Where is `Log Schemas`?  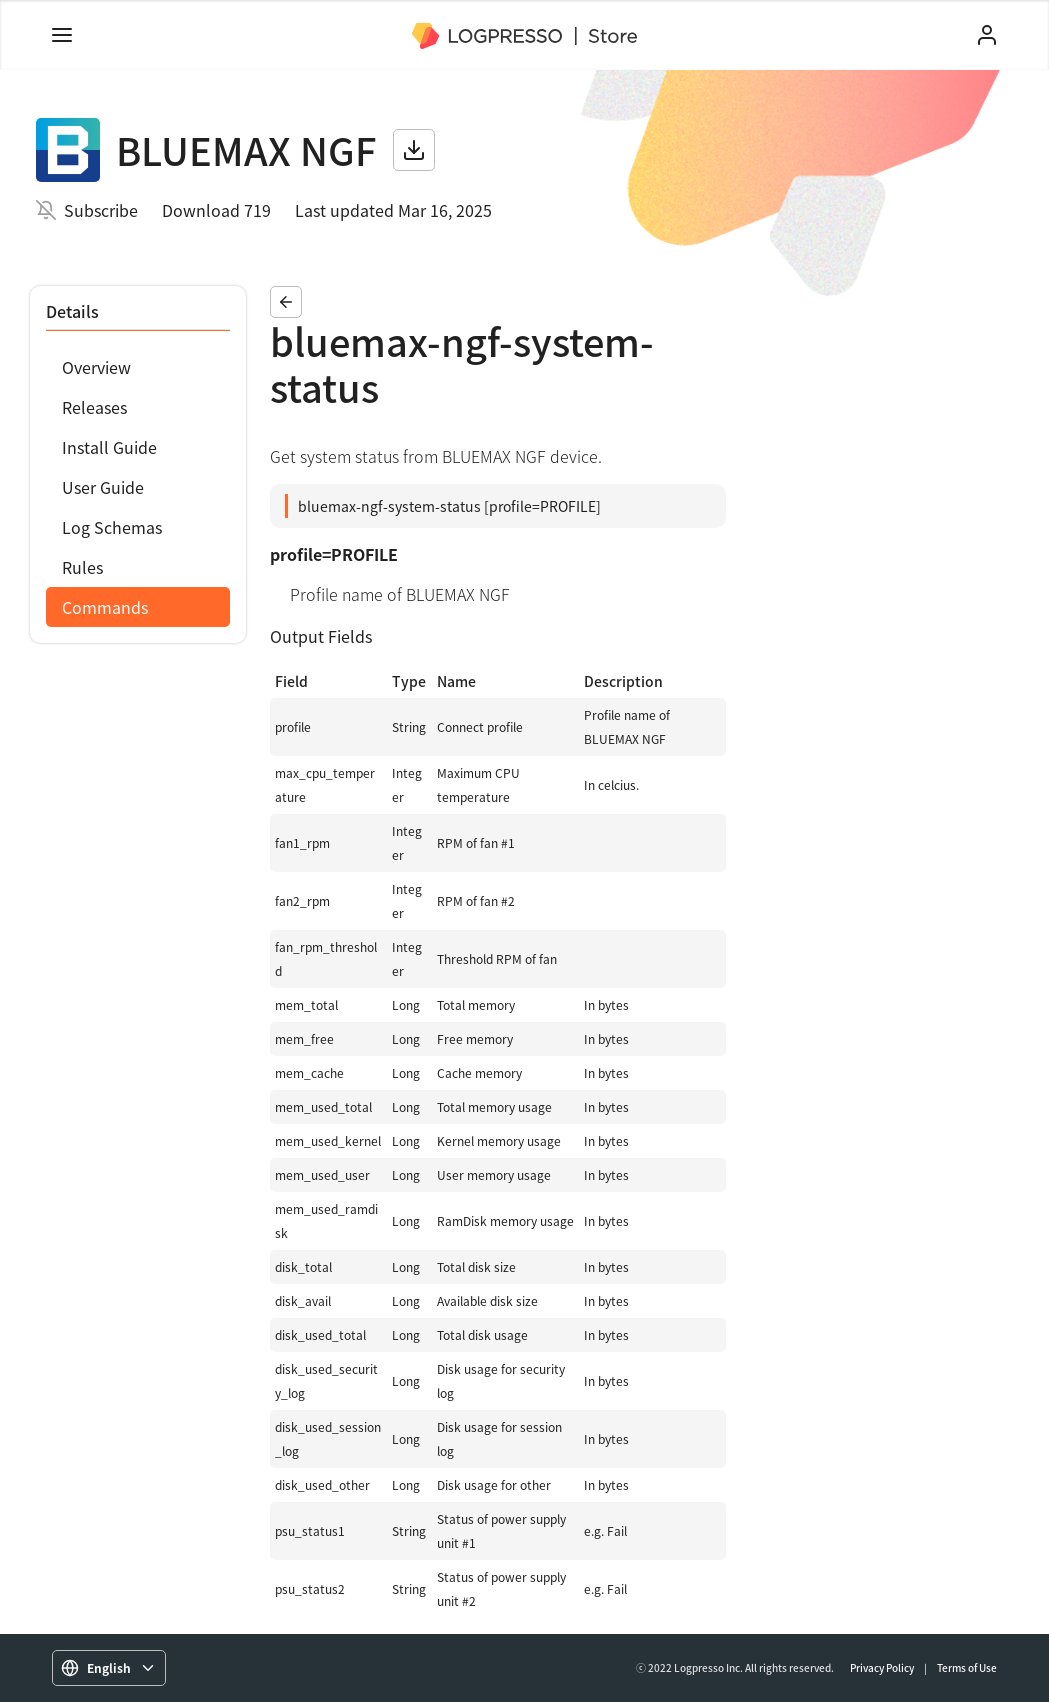 Log Schemas is located at coordinates (112, 527).